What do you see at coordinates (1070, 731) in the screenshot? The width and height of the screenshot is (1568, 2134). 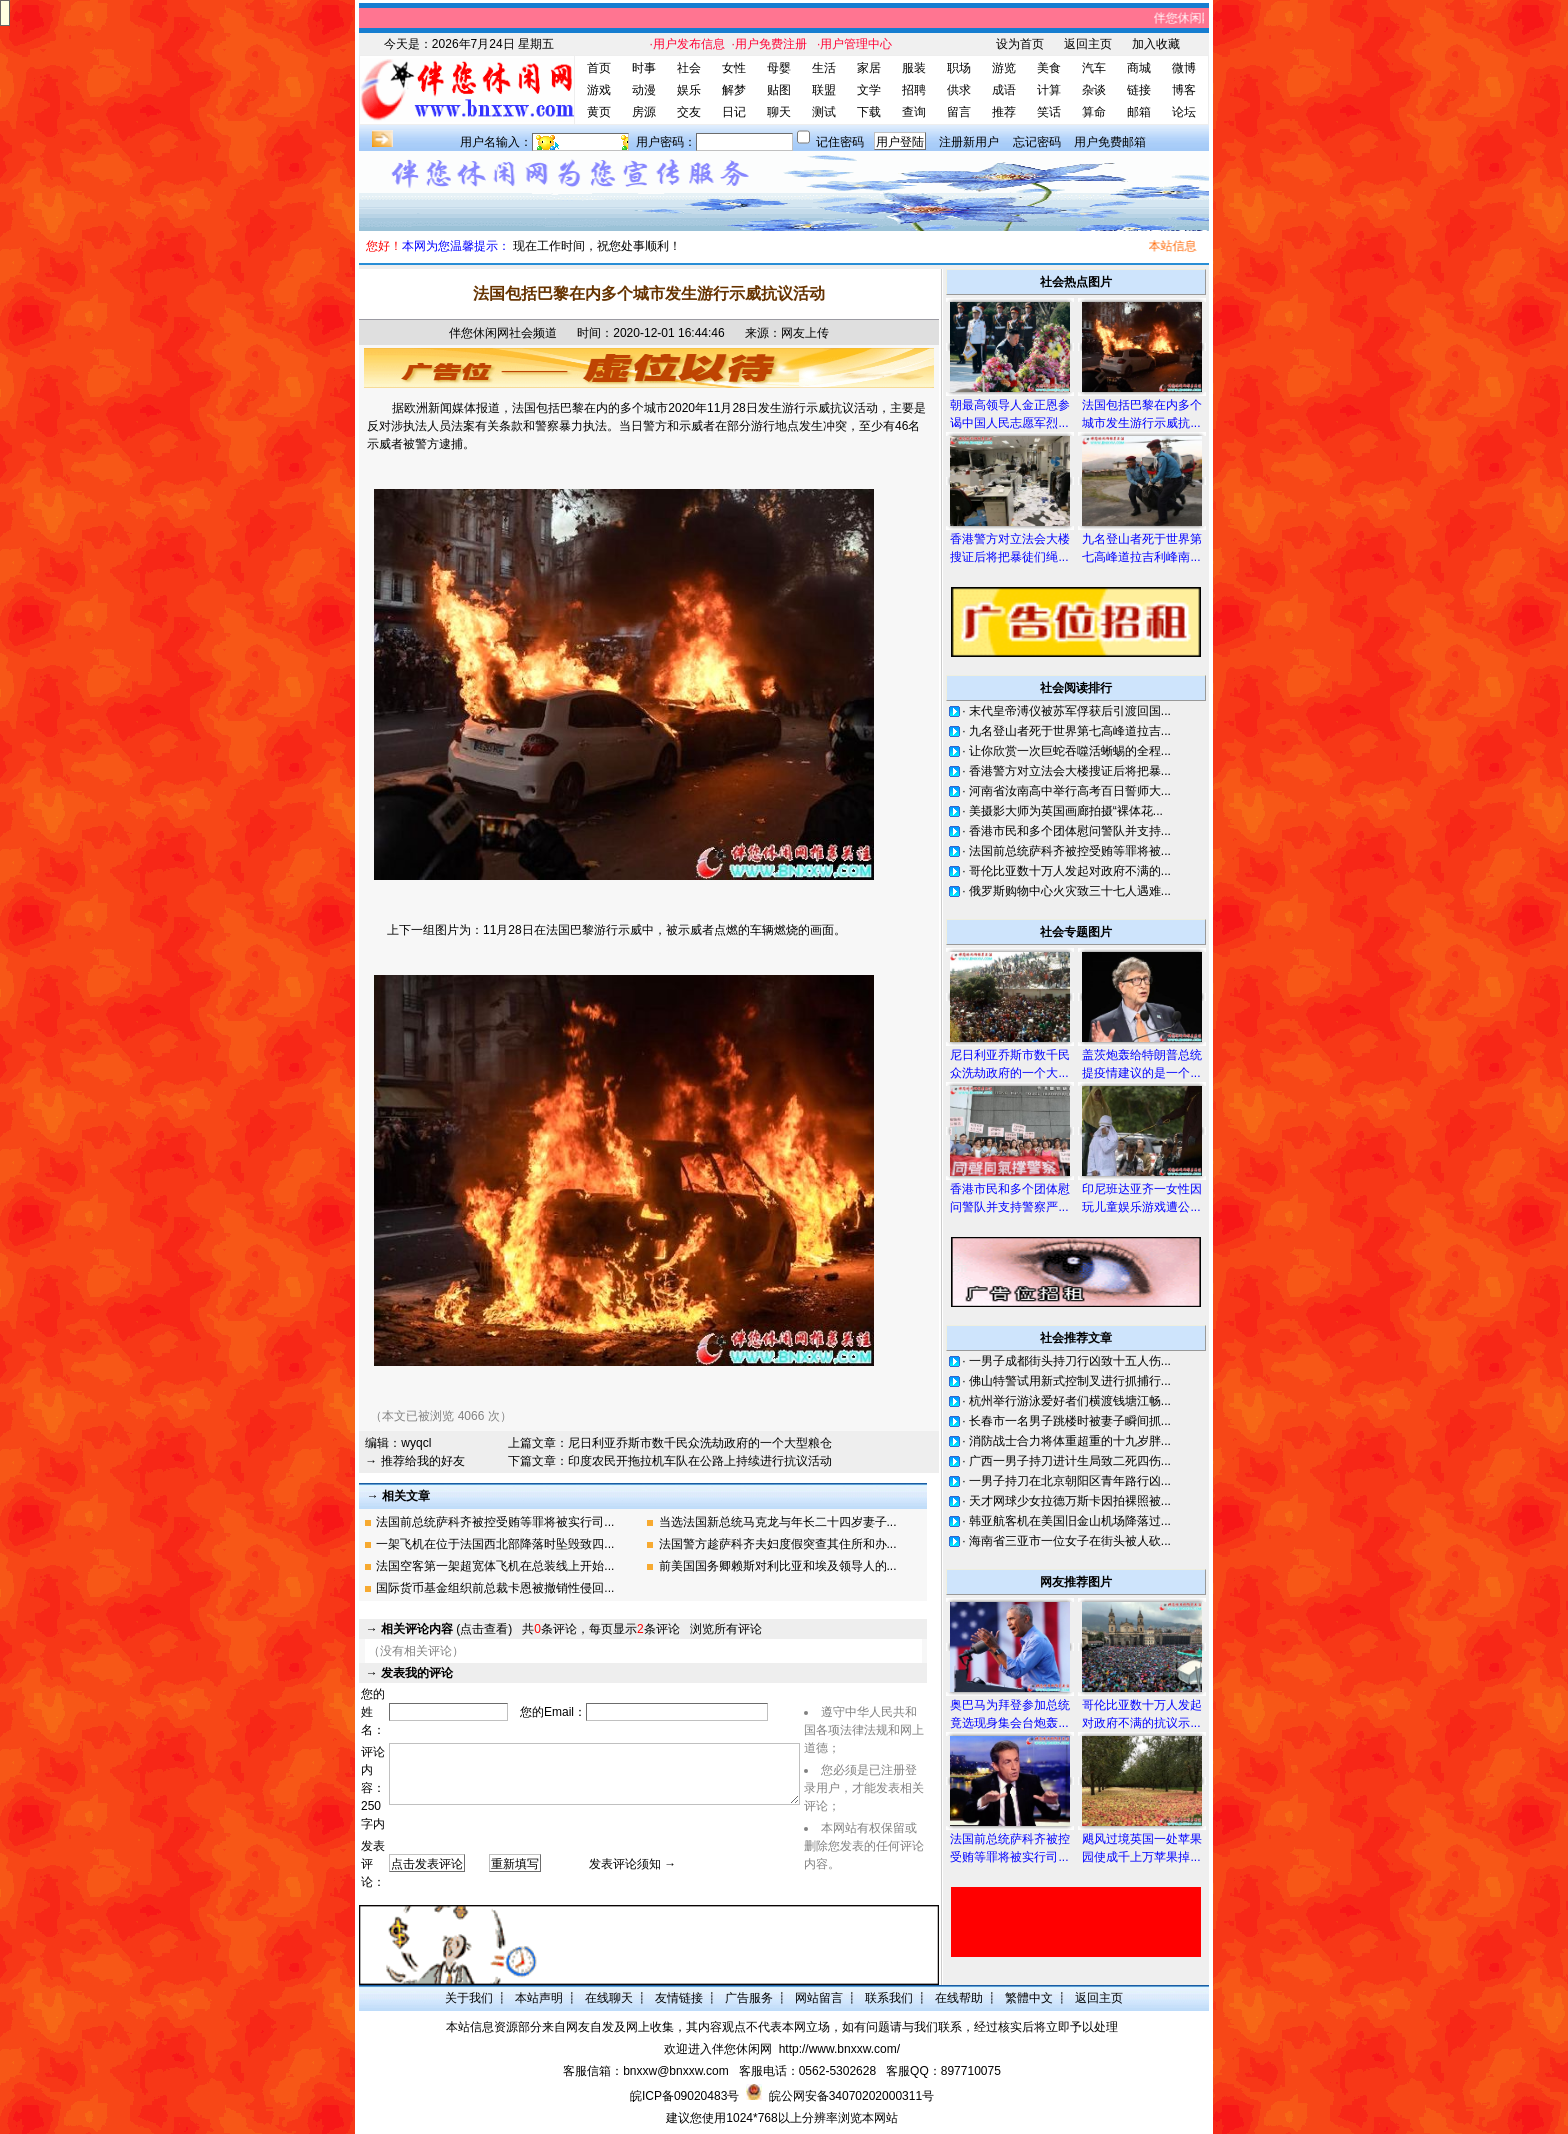 I see `九名登山者死于世界第七高峰道拉吉...` at bounding box center [1070, 731].